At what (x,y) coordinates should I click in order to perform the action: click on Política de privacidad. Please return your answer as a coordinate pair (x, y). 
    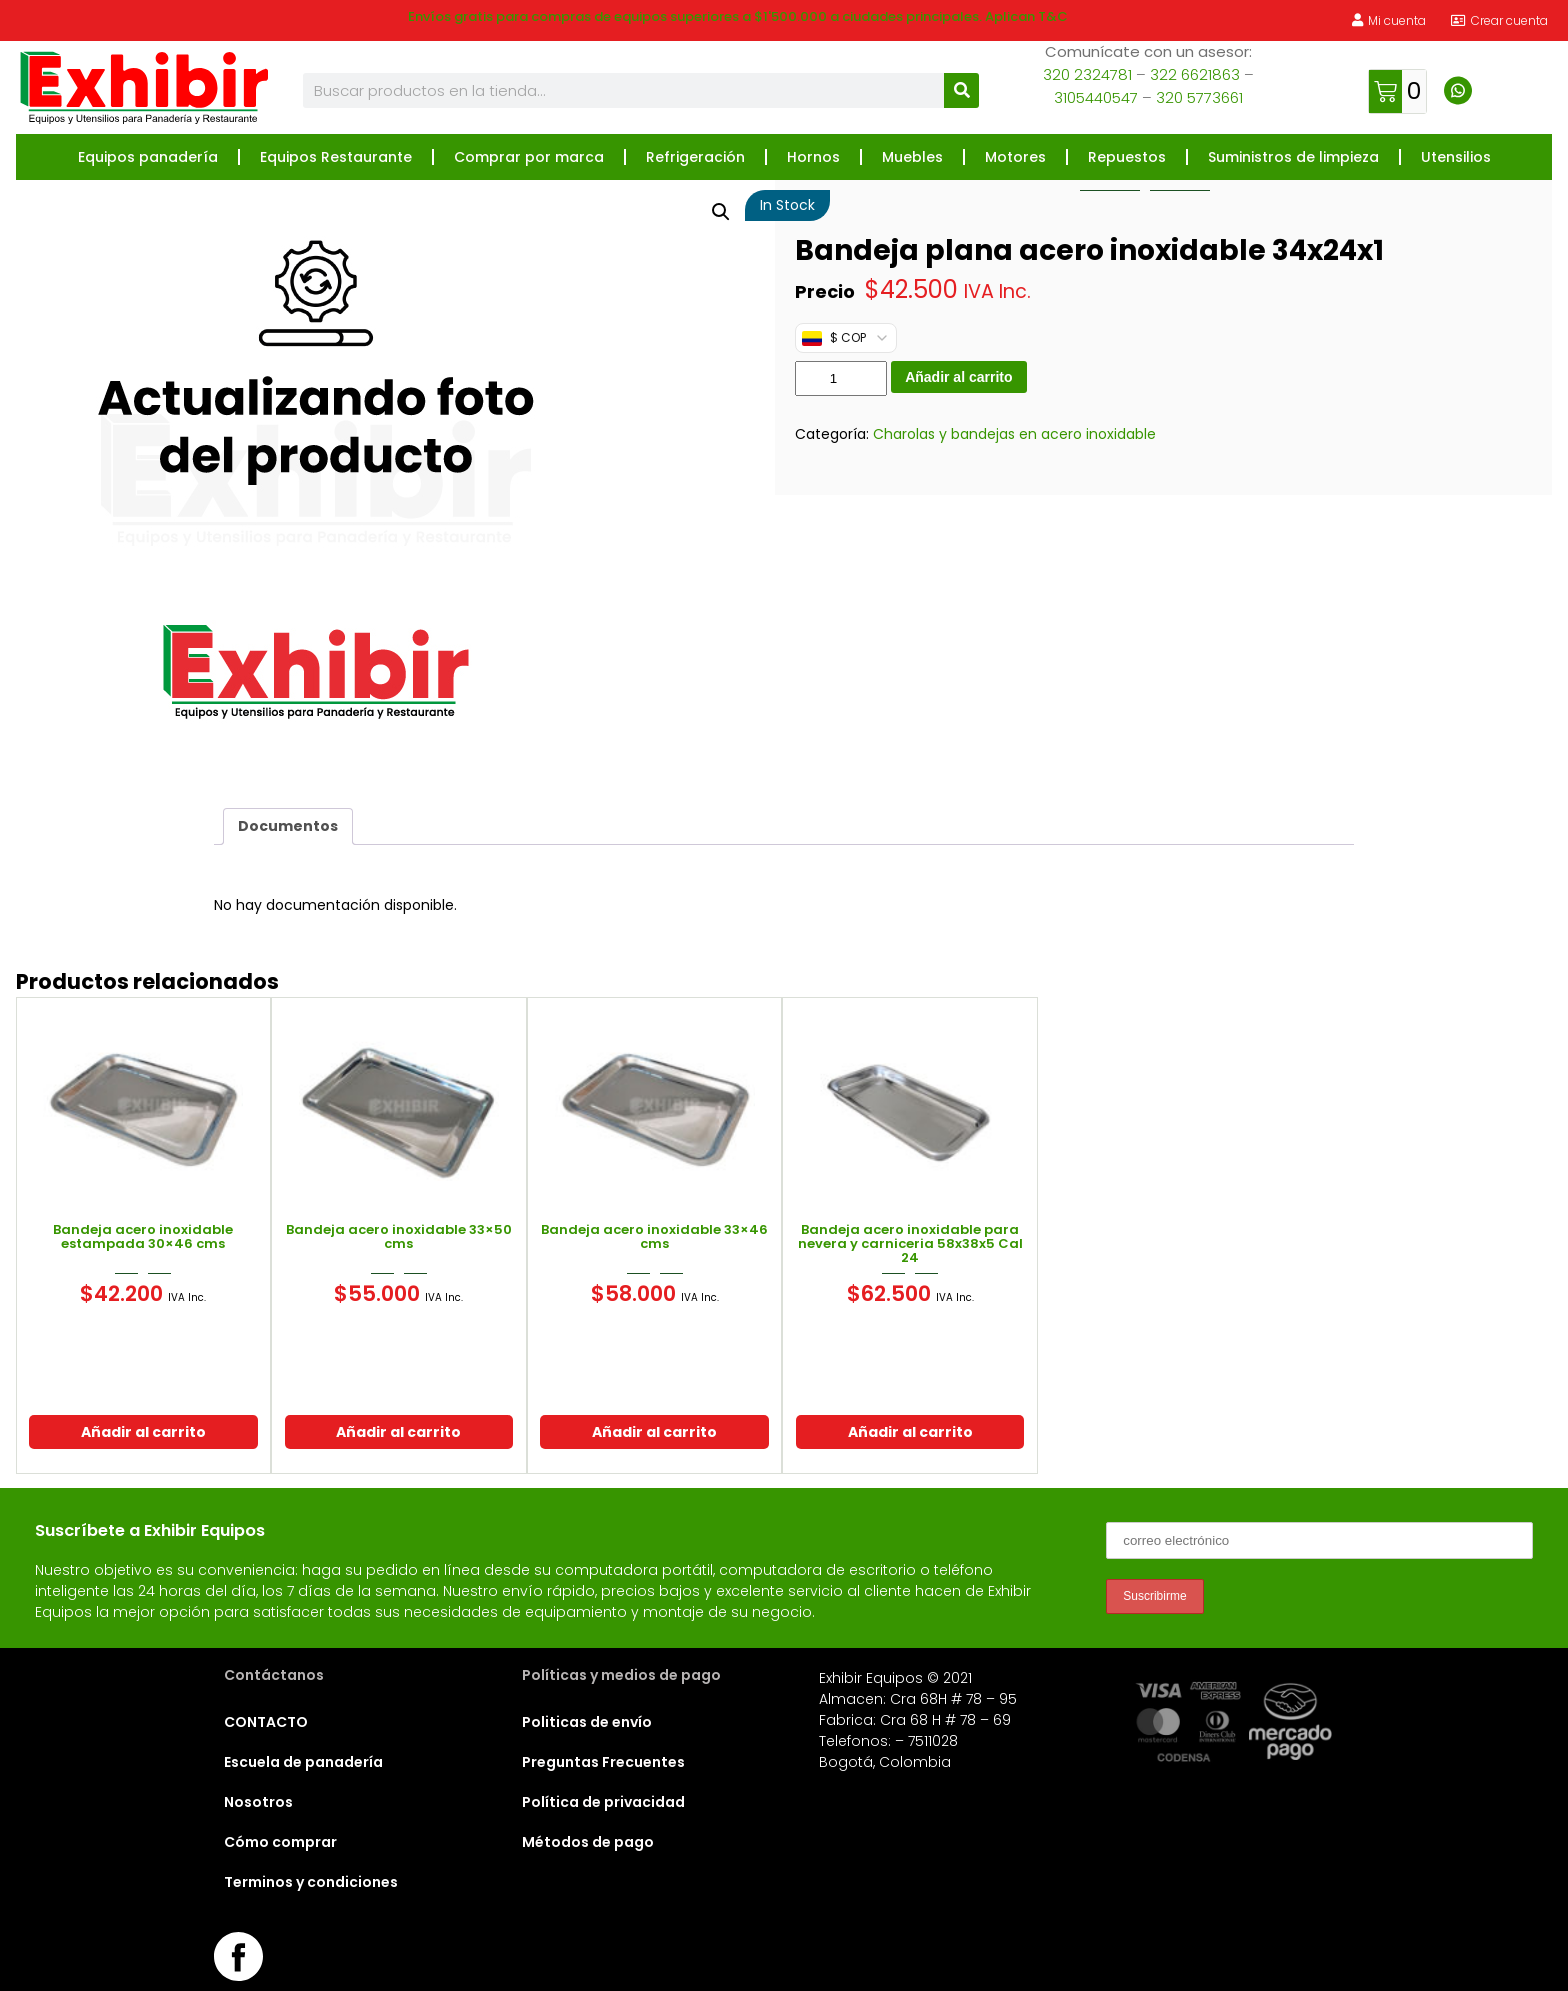
    Looking at the image, I should click on (603, 1802).